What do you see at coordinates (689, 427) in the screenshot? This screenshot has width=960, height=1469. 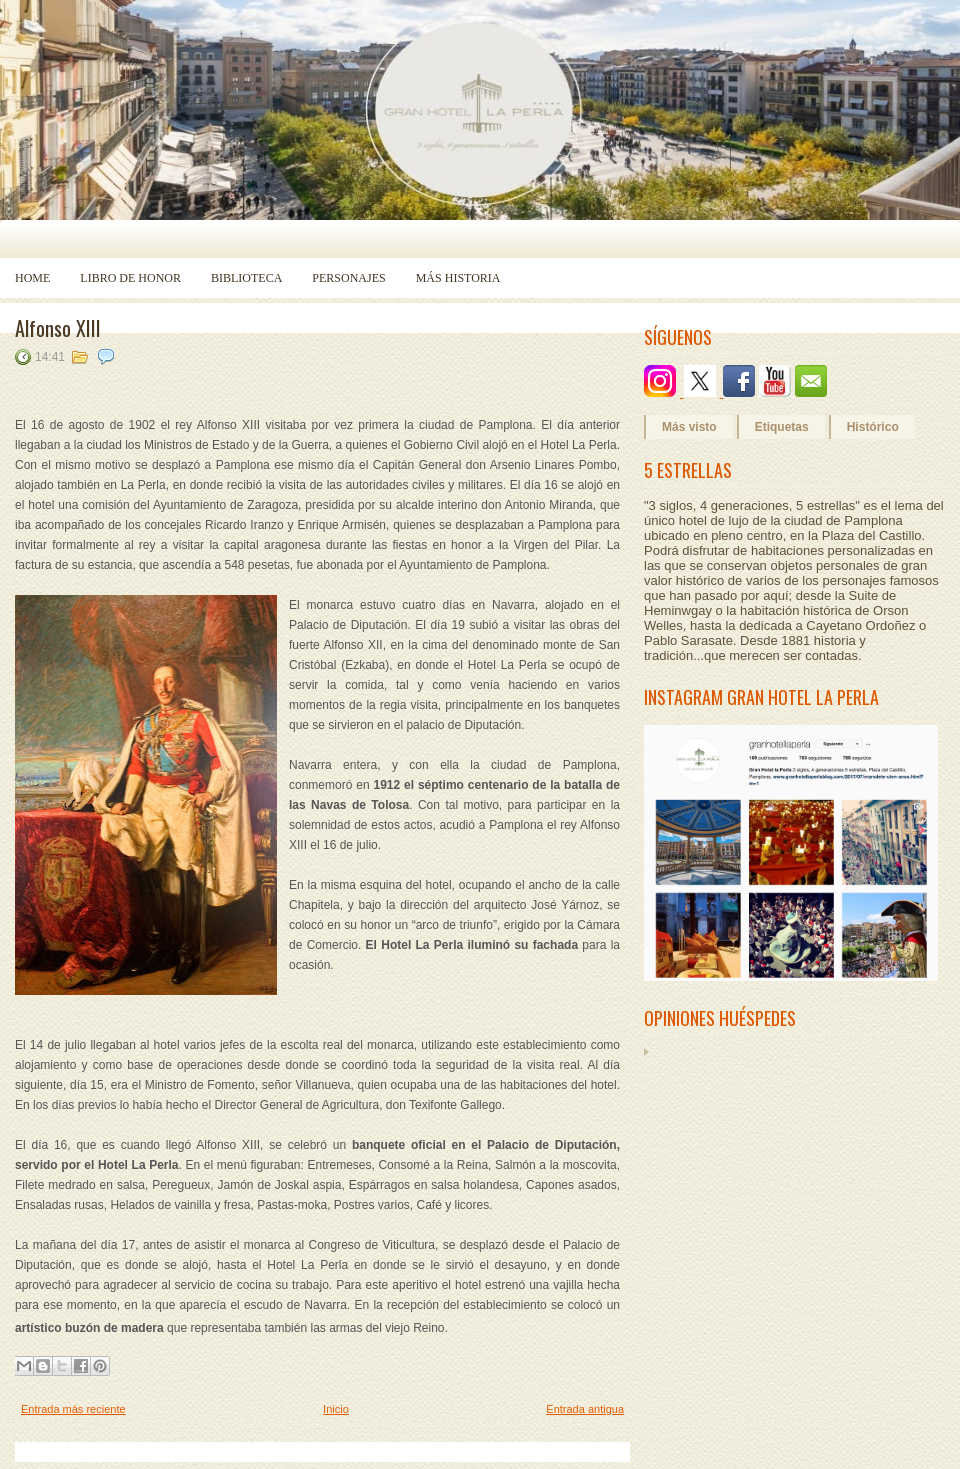 I see `Más visto` at bounding box center [689, 427].